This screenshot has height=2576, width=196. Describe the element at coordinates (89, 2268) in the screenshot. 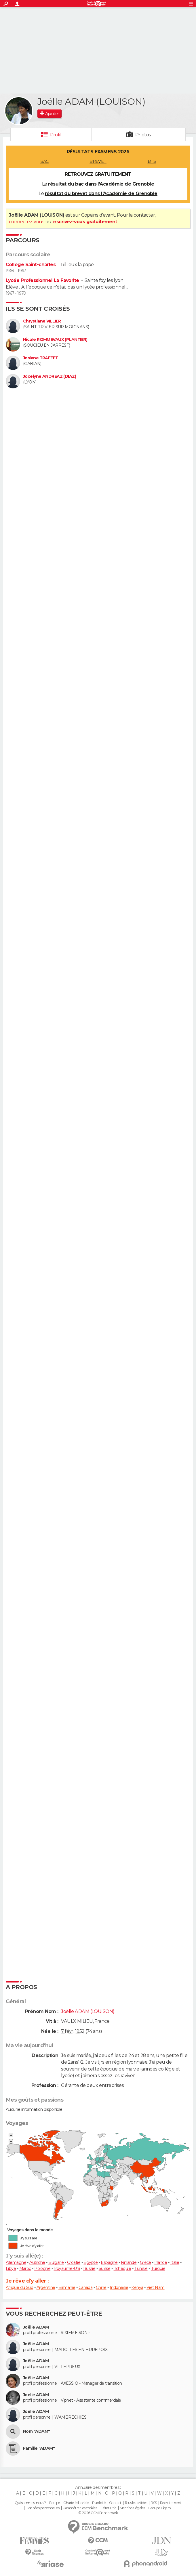

I see `Russie` at that location.